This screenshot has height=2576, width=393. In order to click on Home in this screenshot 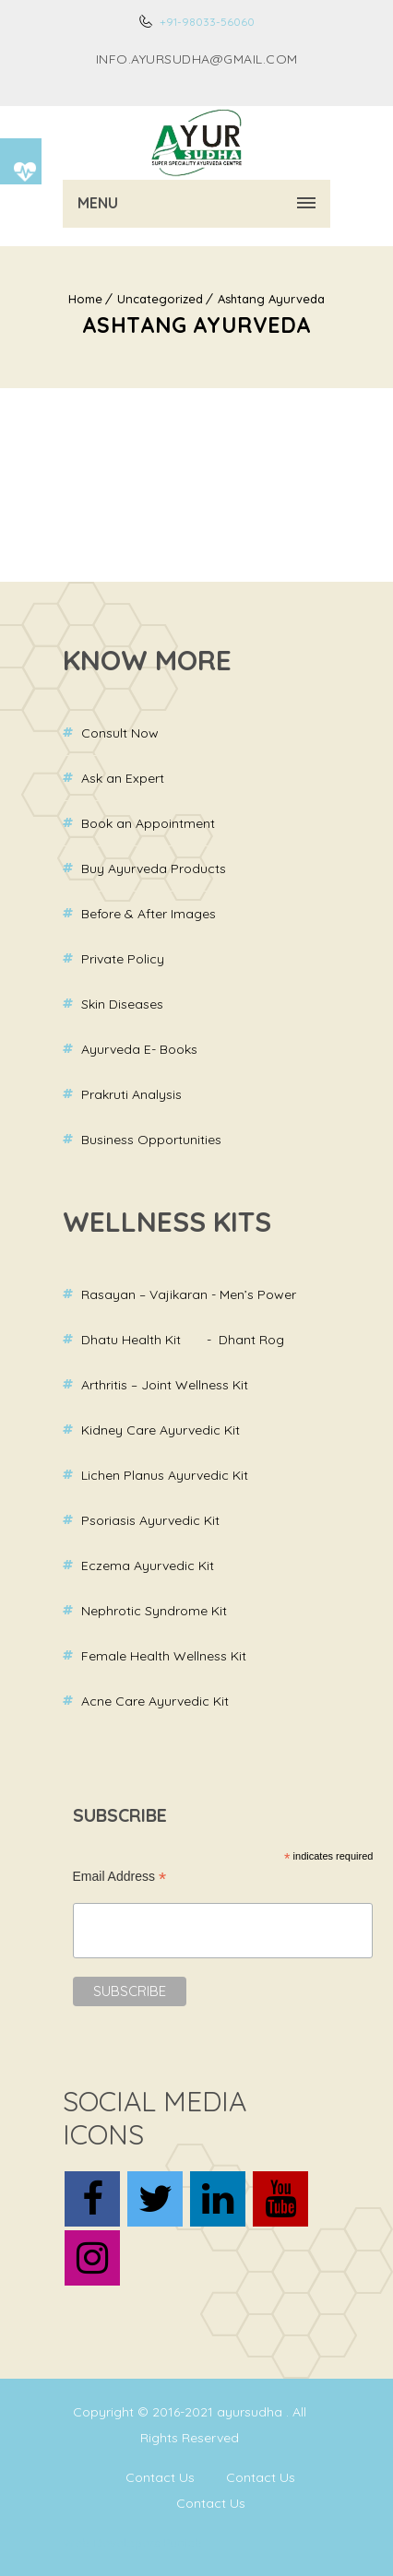, I will do `click(85, 298)`.